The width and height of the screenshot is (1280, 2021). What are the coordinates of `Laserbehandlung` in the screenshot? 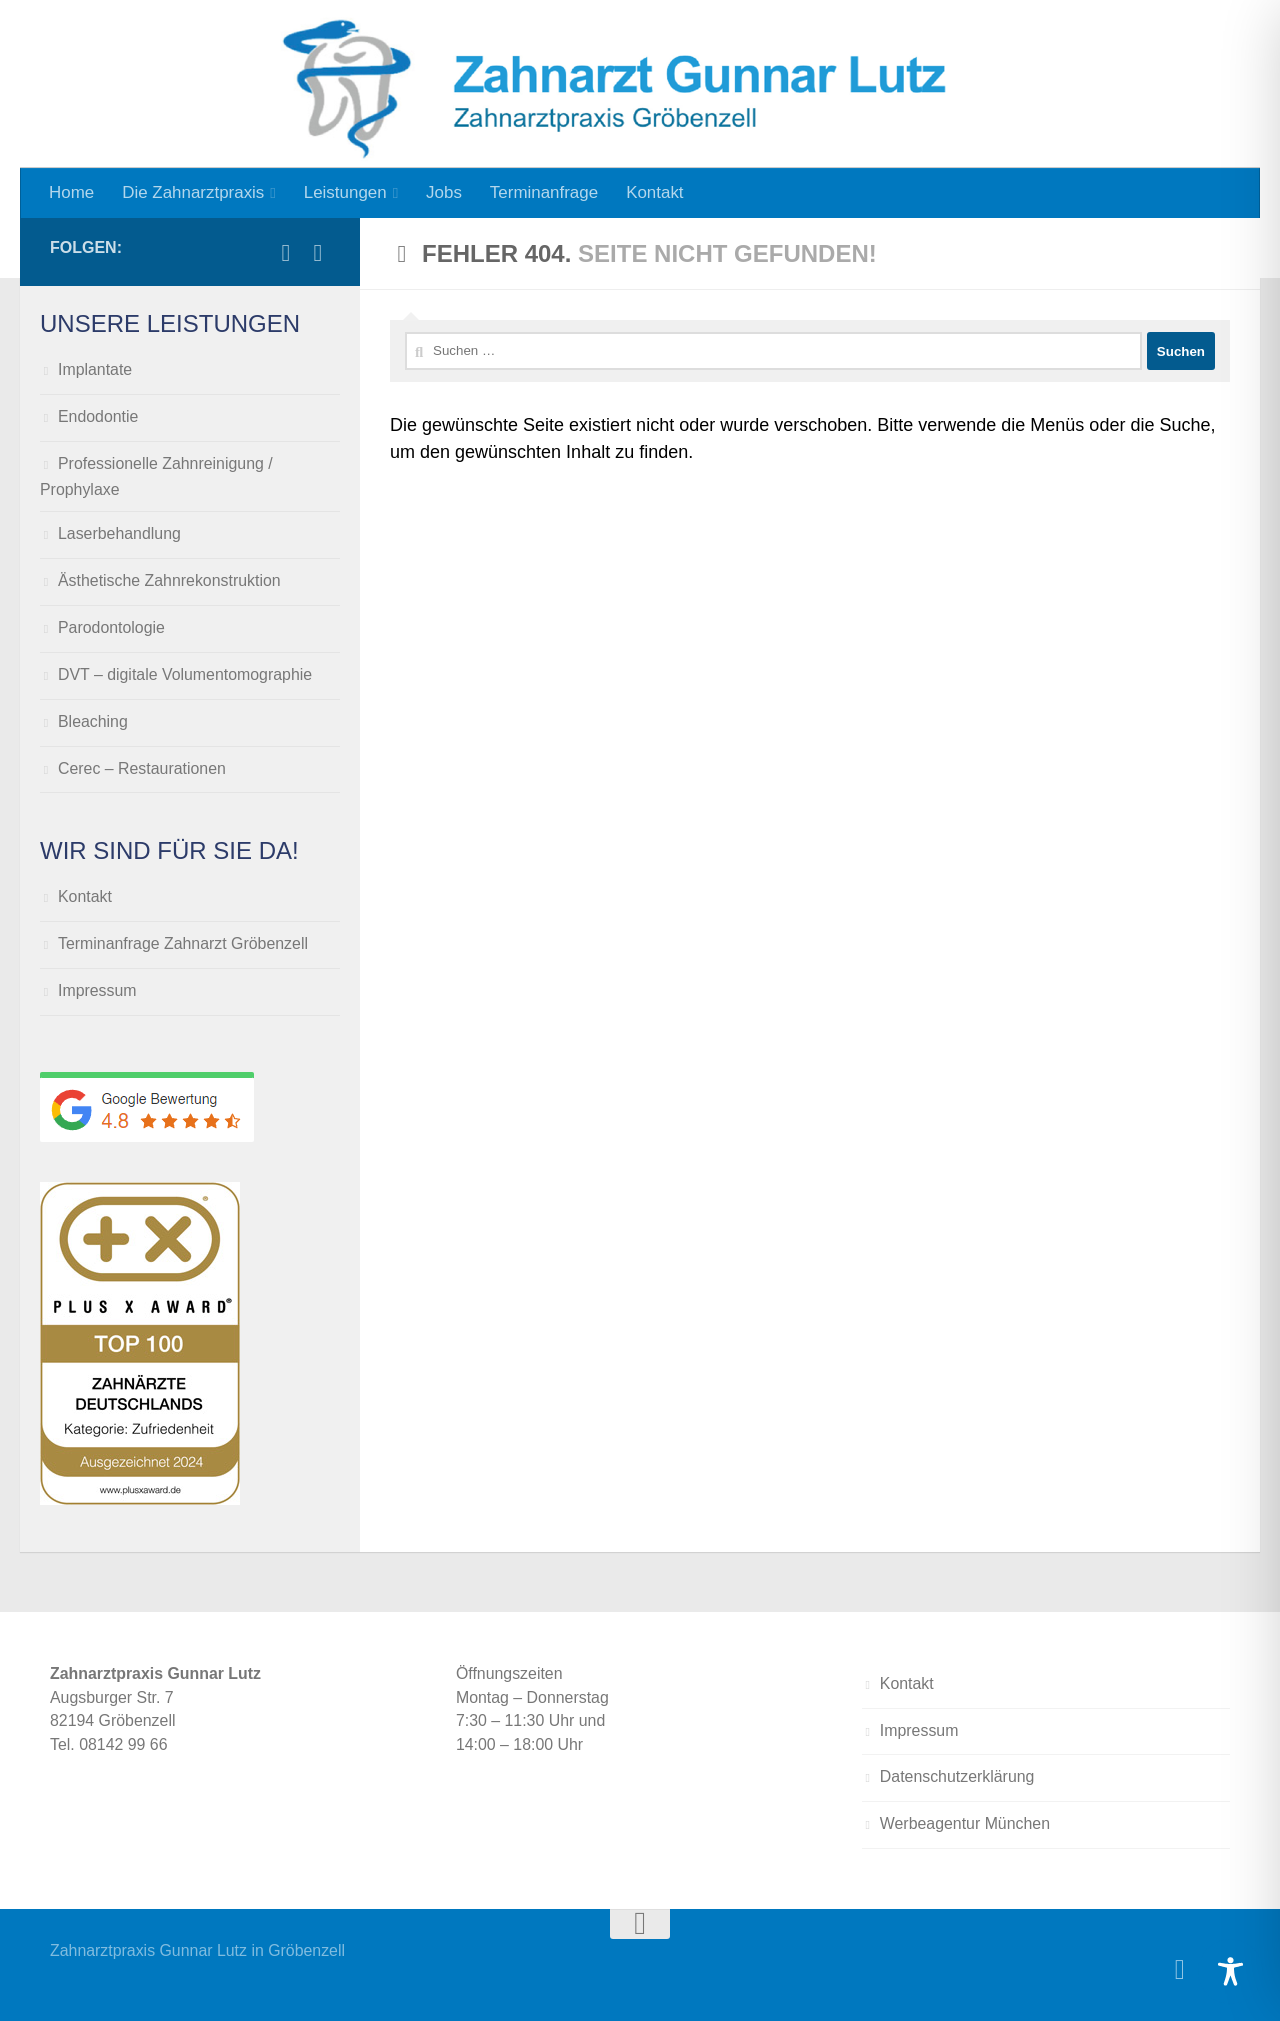 It's located at (119, 533).